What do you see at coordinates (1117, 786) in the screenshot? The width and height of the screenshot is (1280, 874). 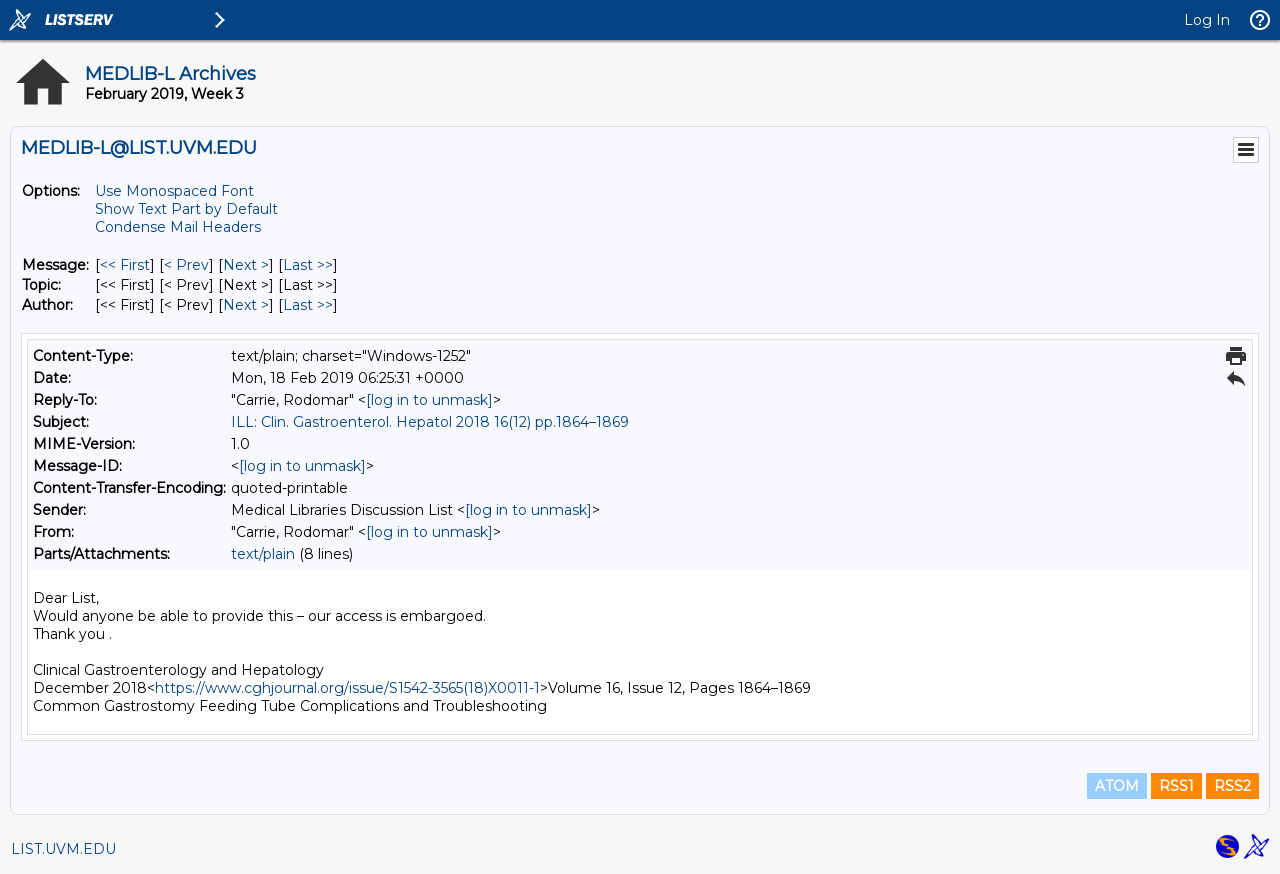 I see `ATOM` at bounding box center [1117, 786].